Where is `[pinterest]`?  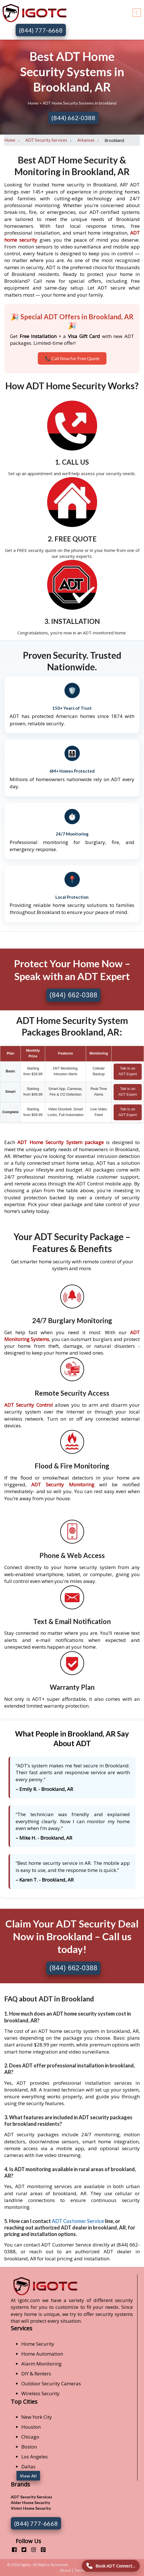
[pinterest] is located at coordinates (41, 2549).